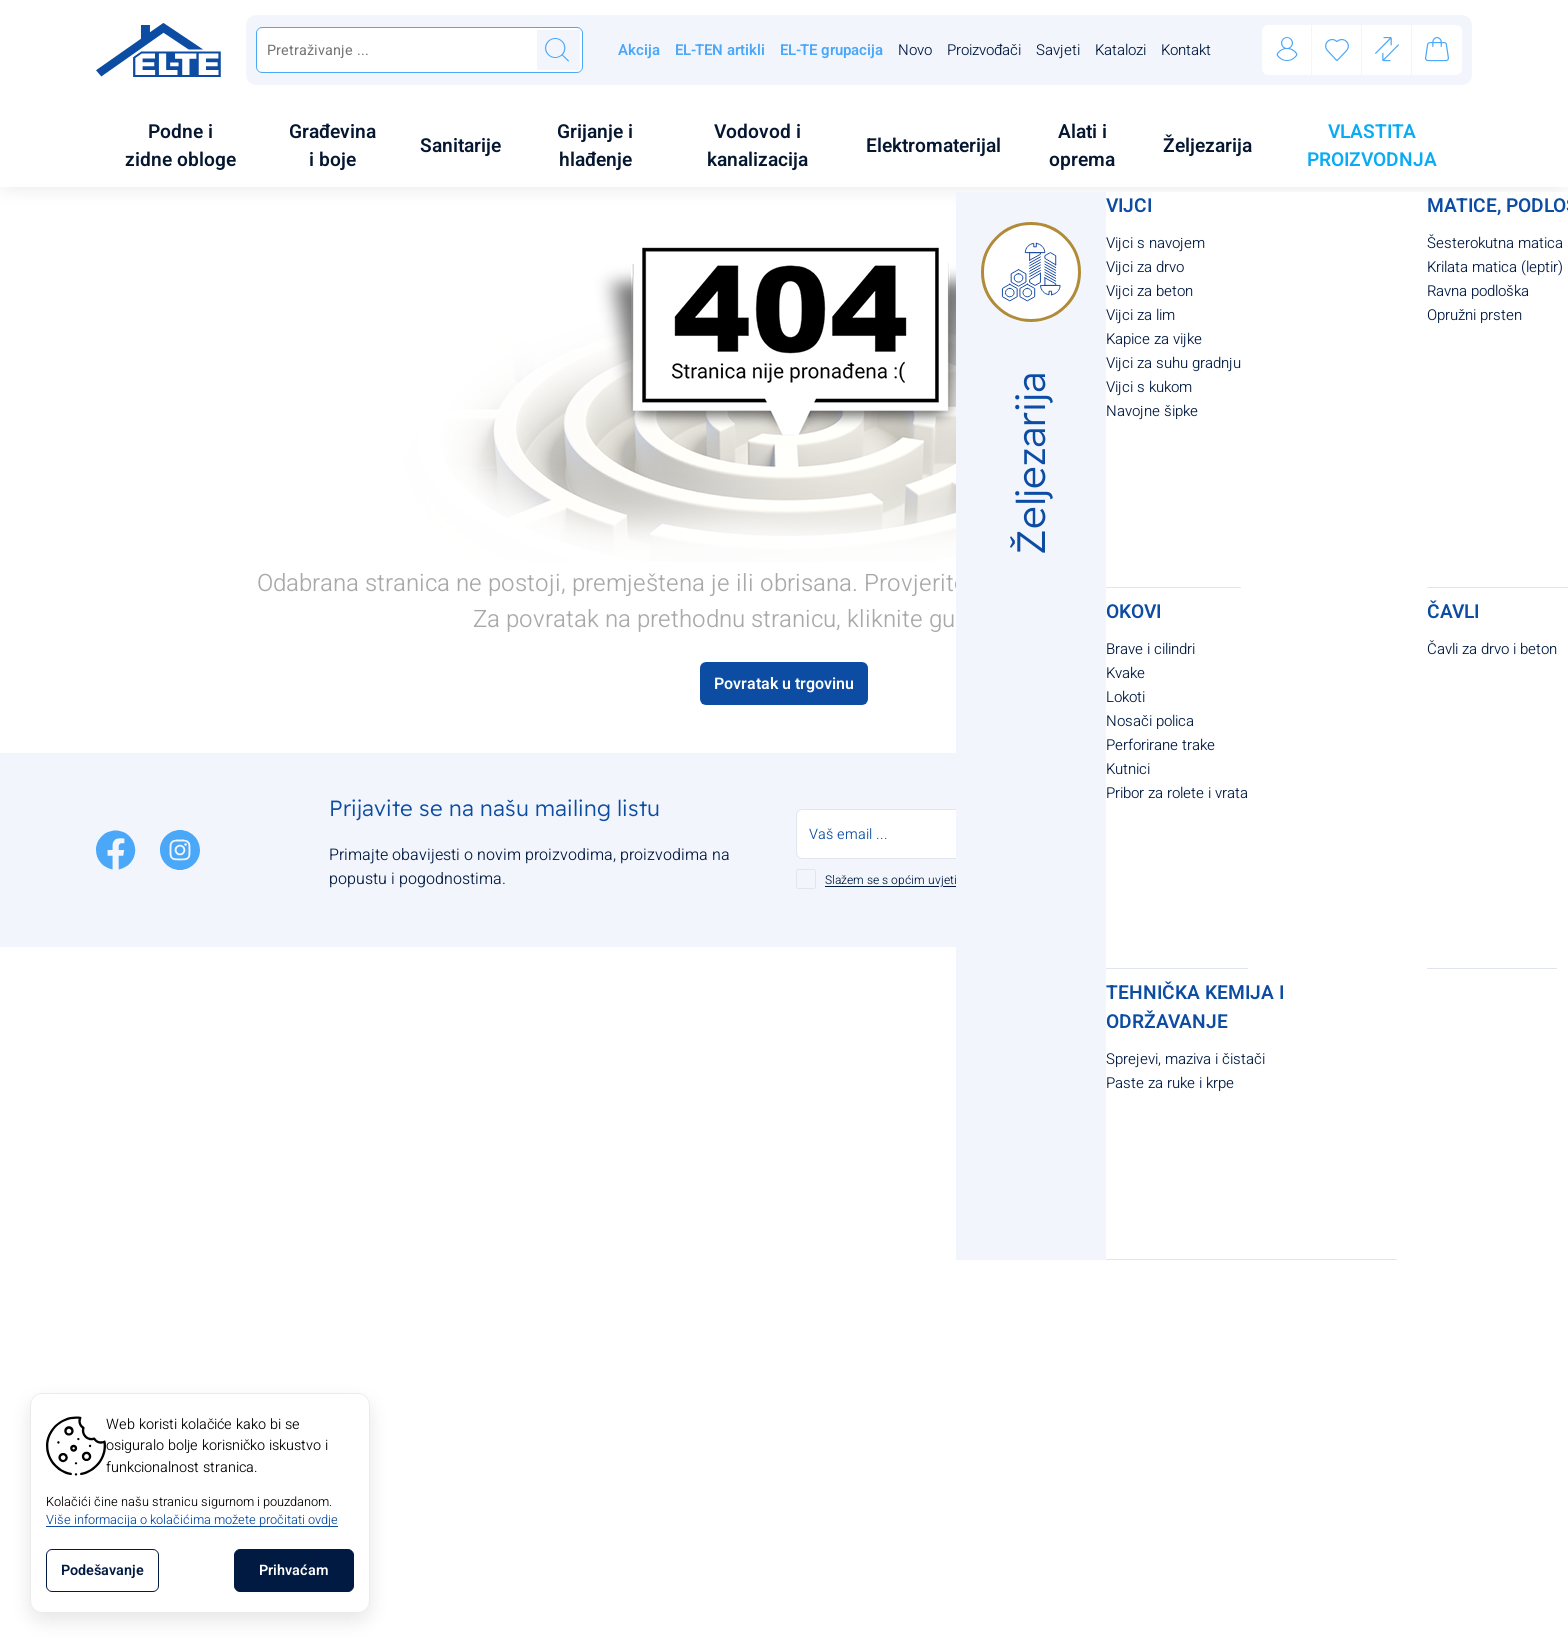 This screenshot has height=1643, width=1568. I want to click on Izrada Internet Trgovina, so click(793, 1619).